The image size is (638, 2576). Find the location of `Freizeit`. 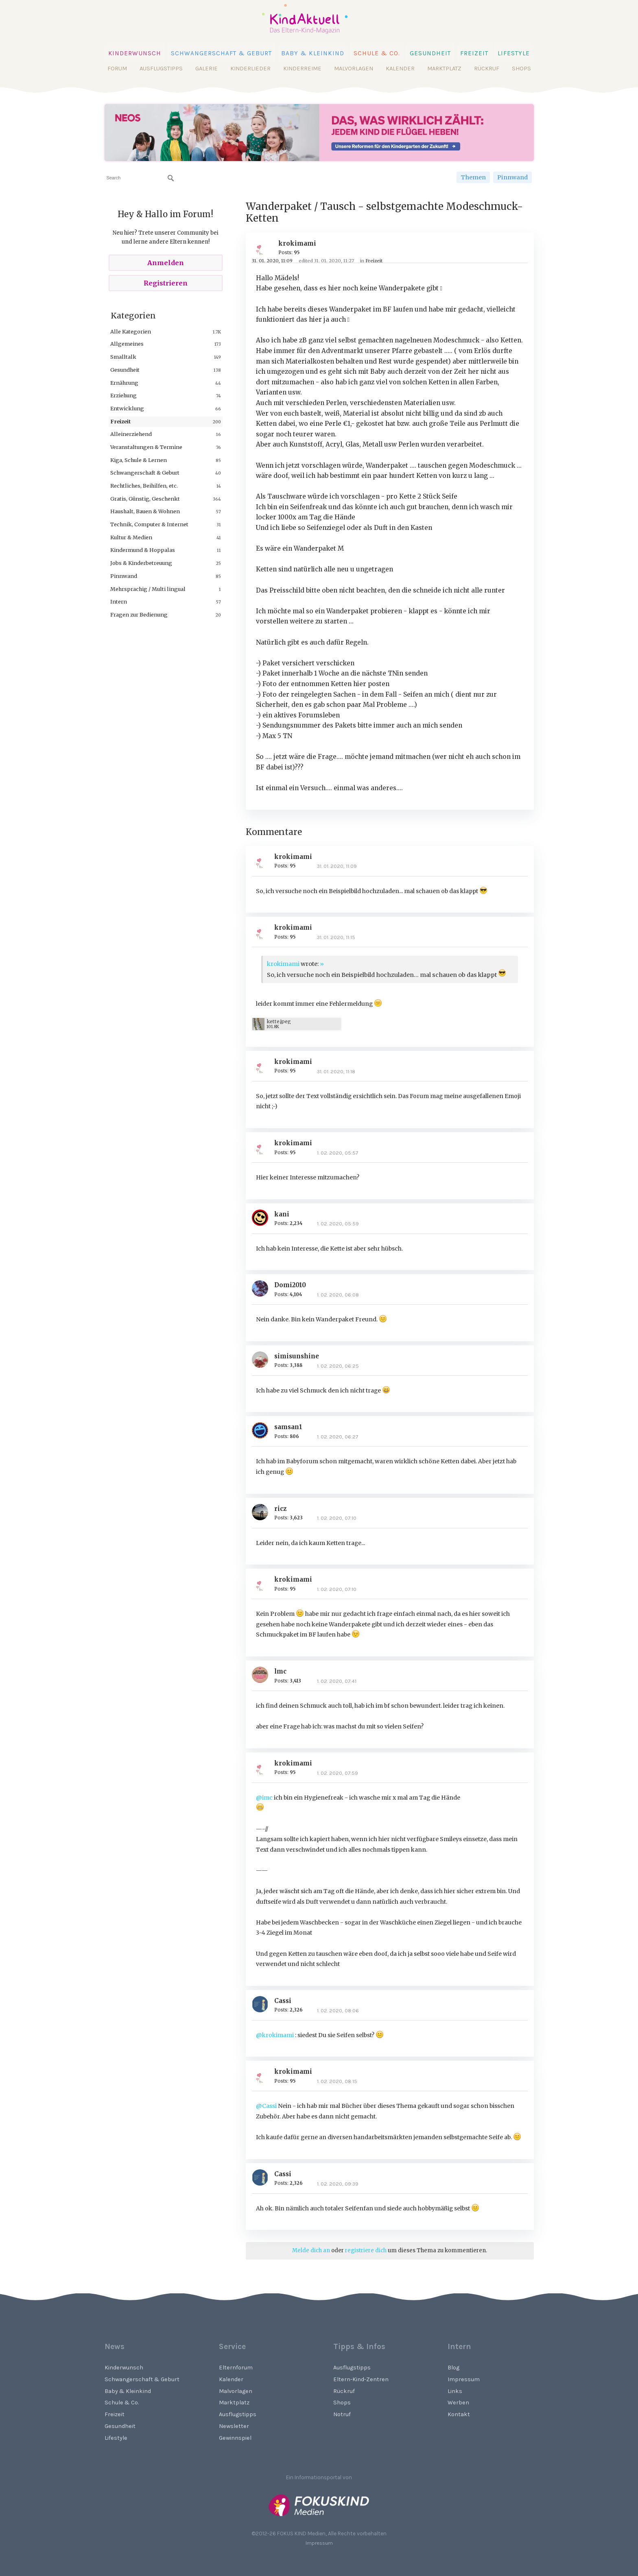

Freizeit is located at coordinates (474, 53).